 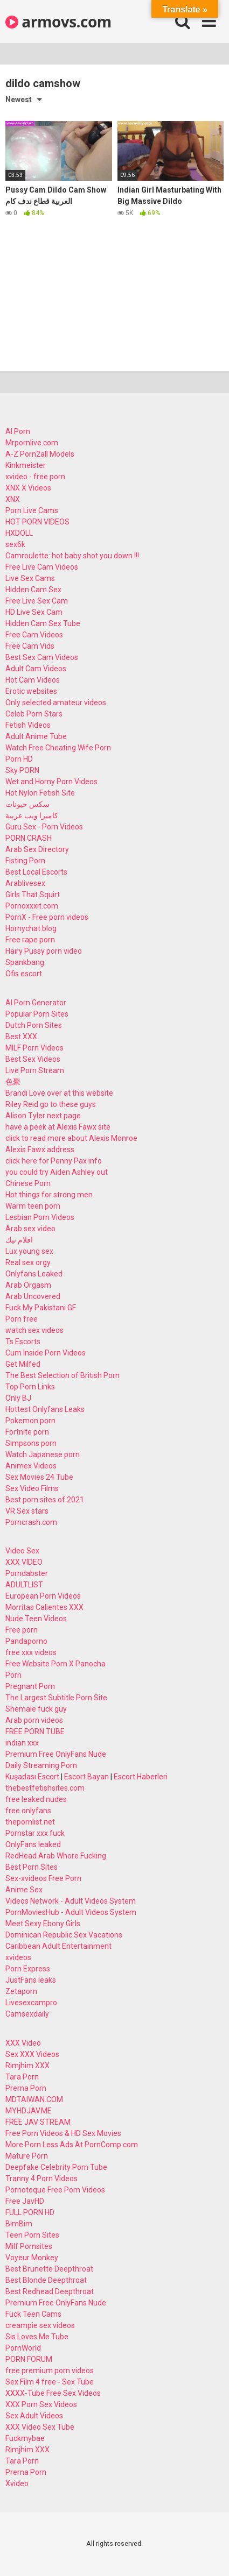 What do you see at coordinates (32, 1296) in the screenshot?
I see `Arab Uncovered` at bounding box center [32, 1296].